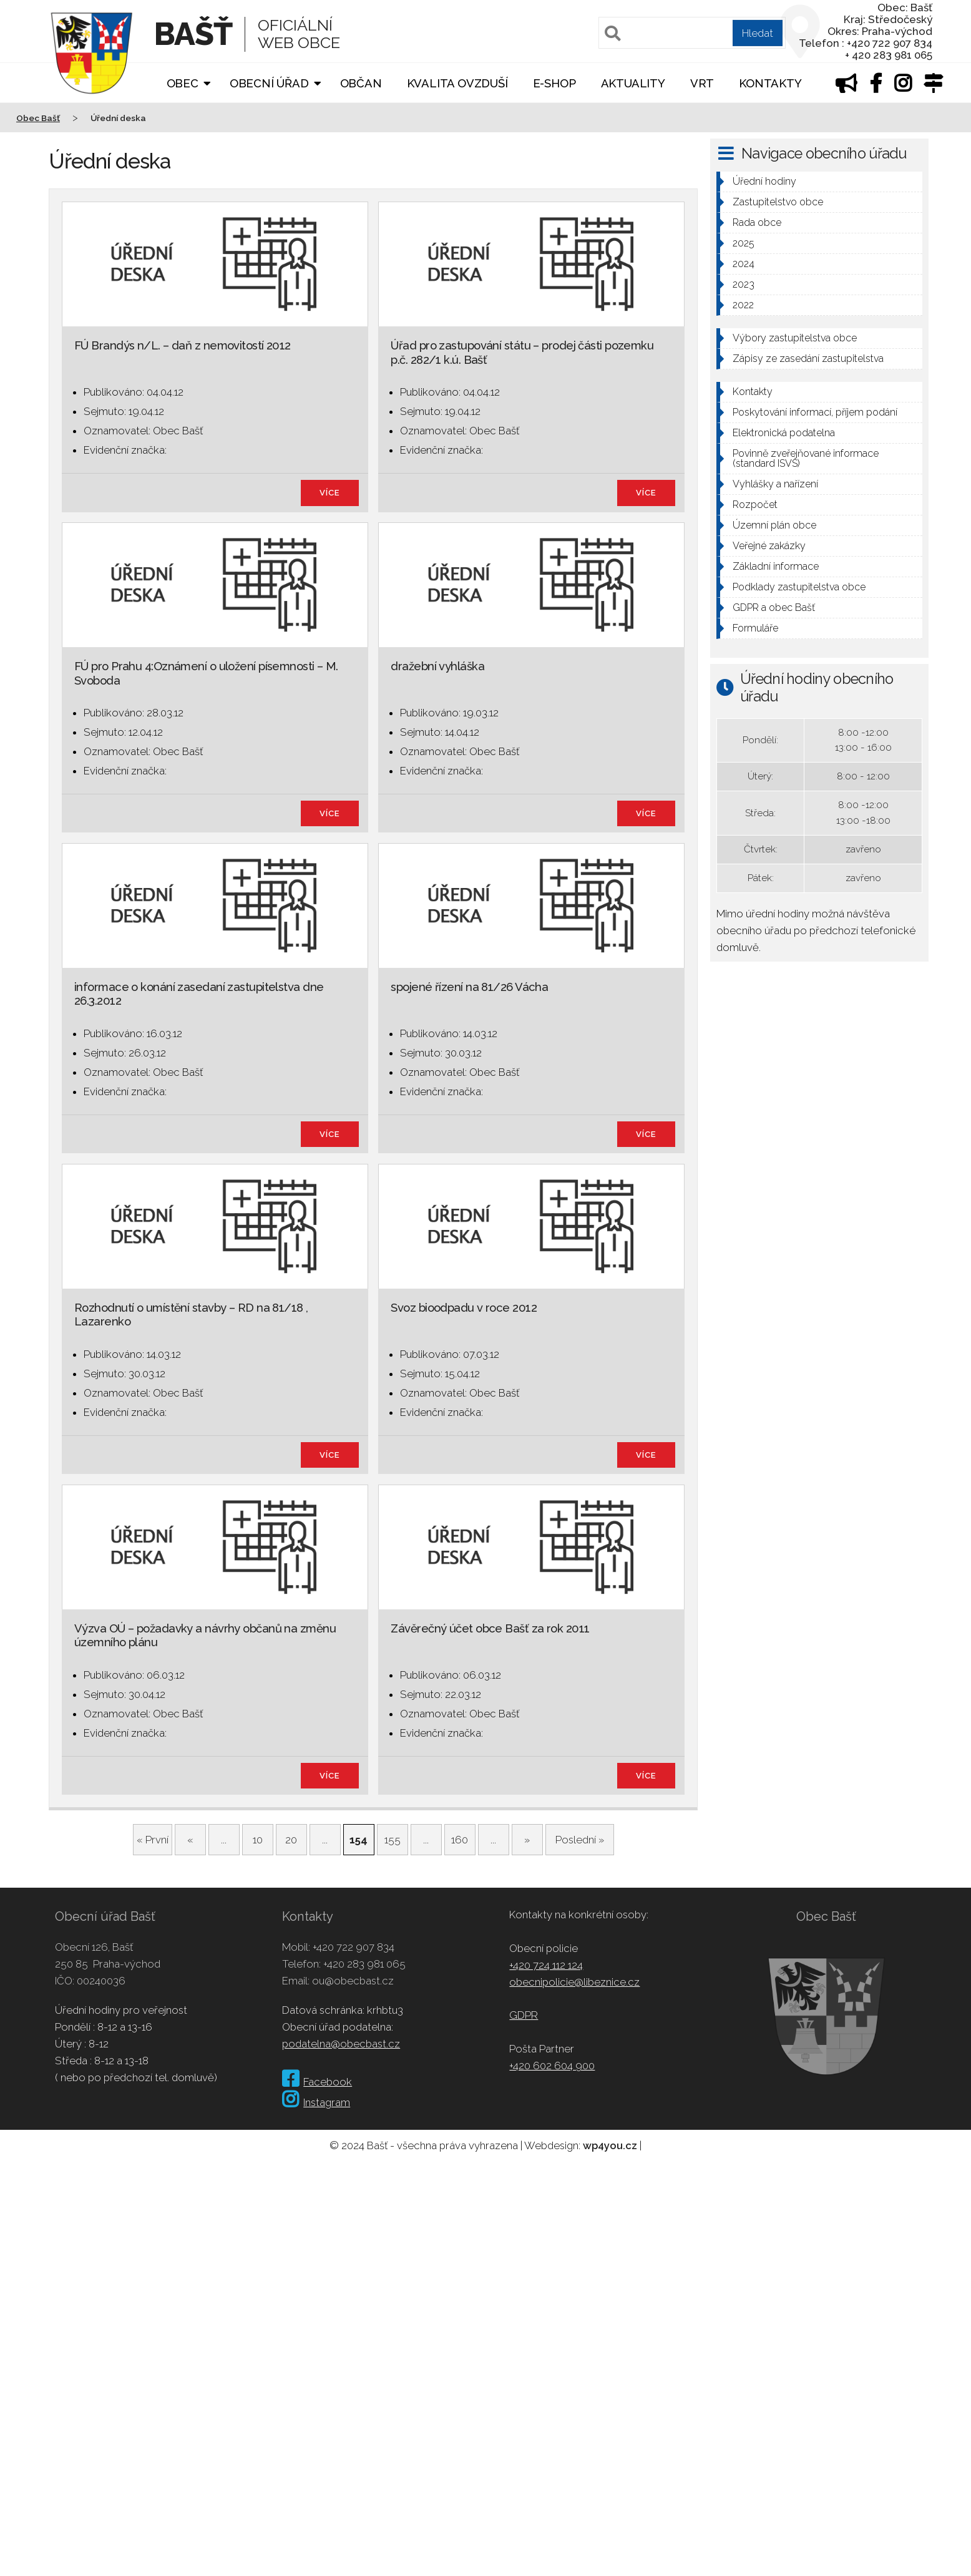 This screenshot has width=971, height=2576. Describe the element at coordinates (778, 202) in the screenshot. I see `Zastupitelstvo obce` at that location.